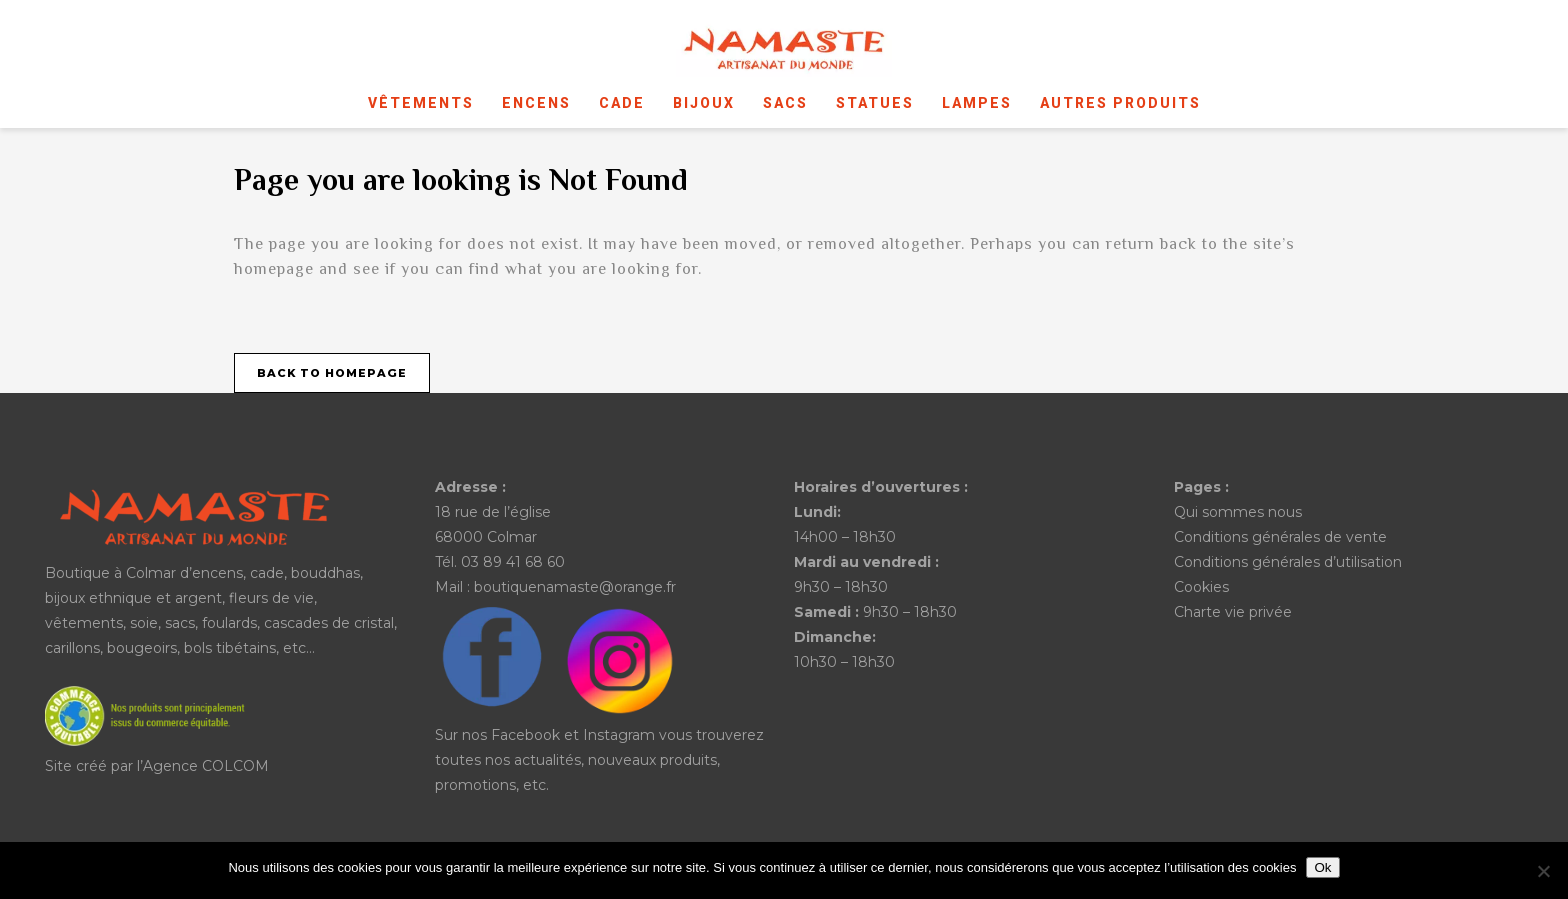 The width and height of the screenshot is (1568, 899). Describe the element at coordinates (1288, 562) in the screenshot. I see `Conditions générales d’utilisation` at that location.